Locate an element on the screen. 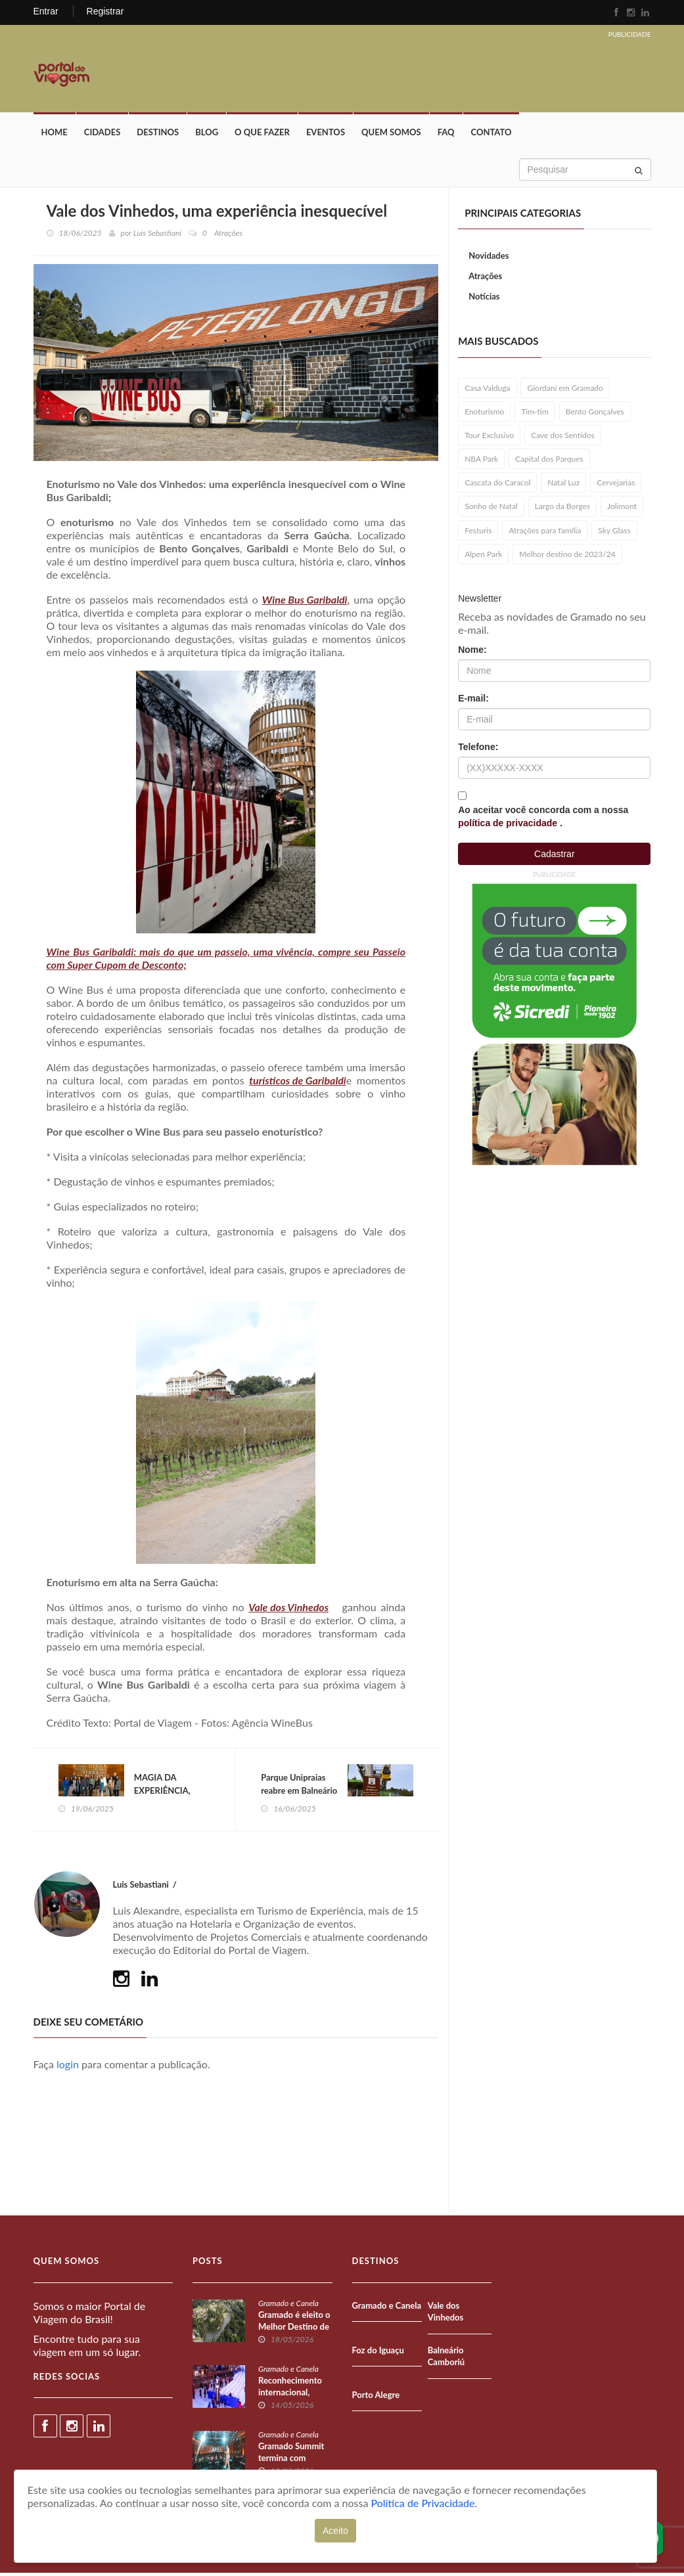 The height and width of the screenshot is (2576, 684). Wine Bus Garibaldi is located at coordinates (305, 602).